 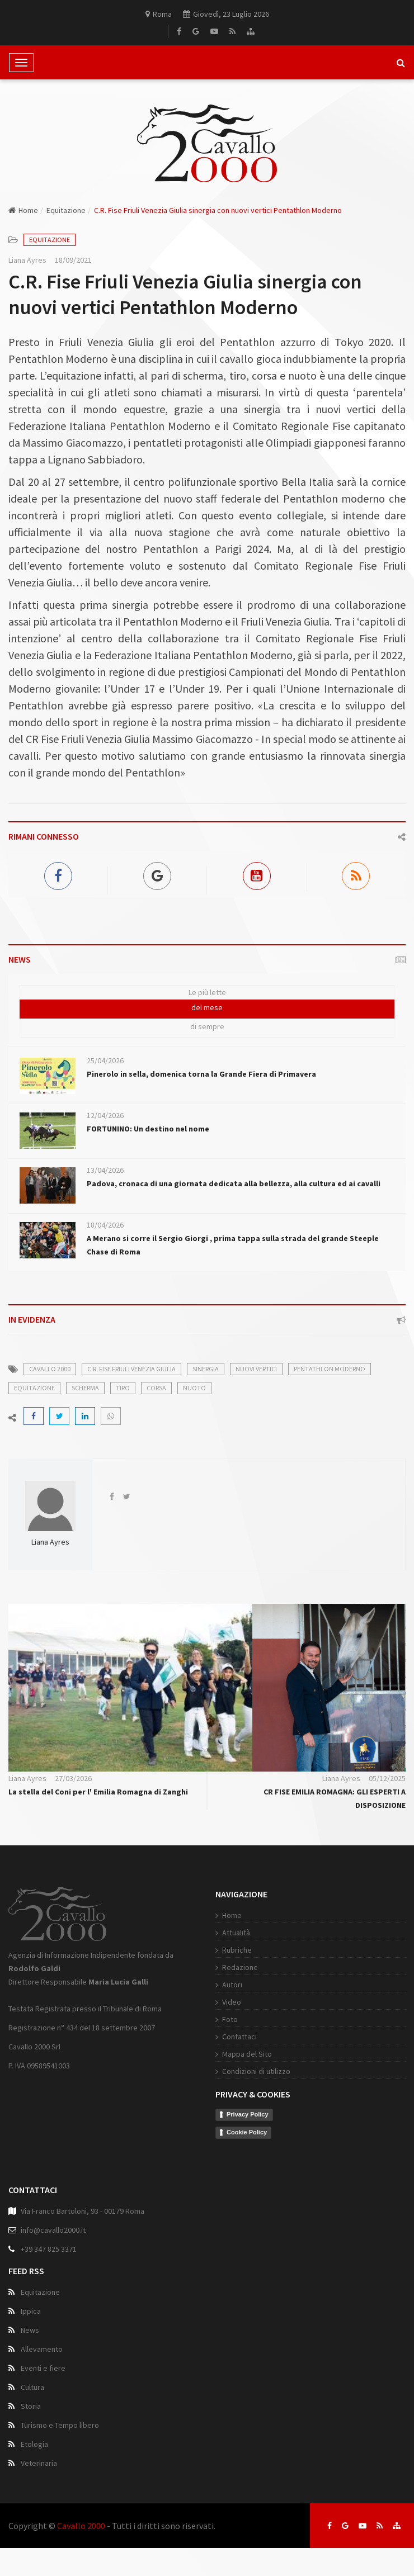 What do you see at coordinates (34, 2444) in the screenshot?
I see `Etologia` at bounding box center [34, 2444].